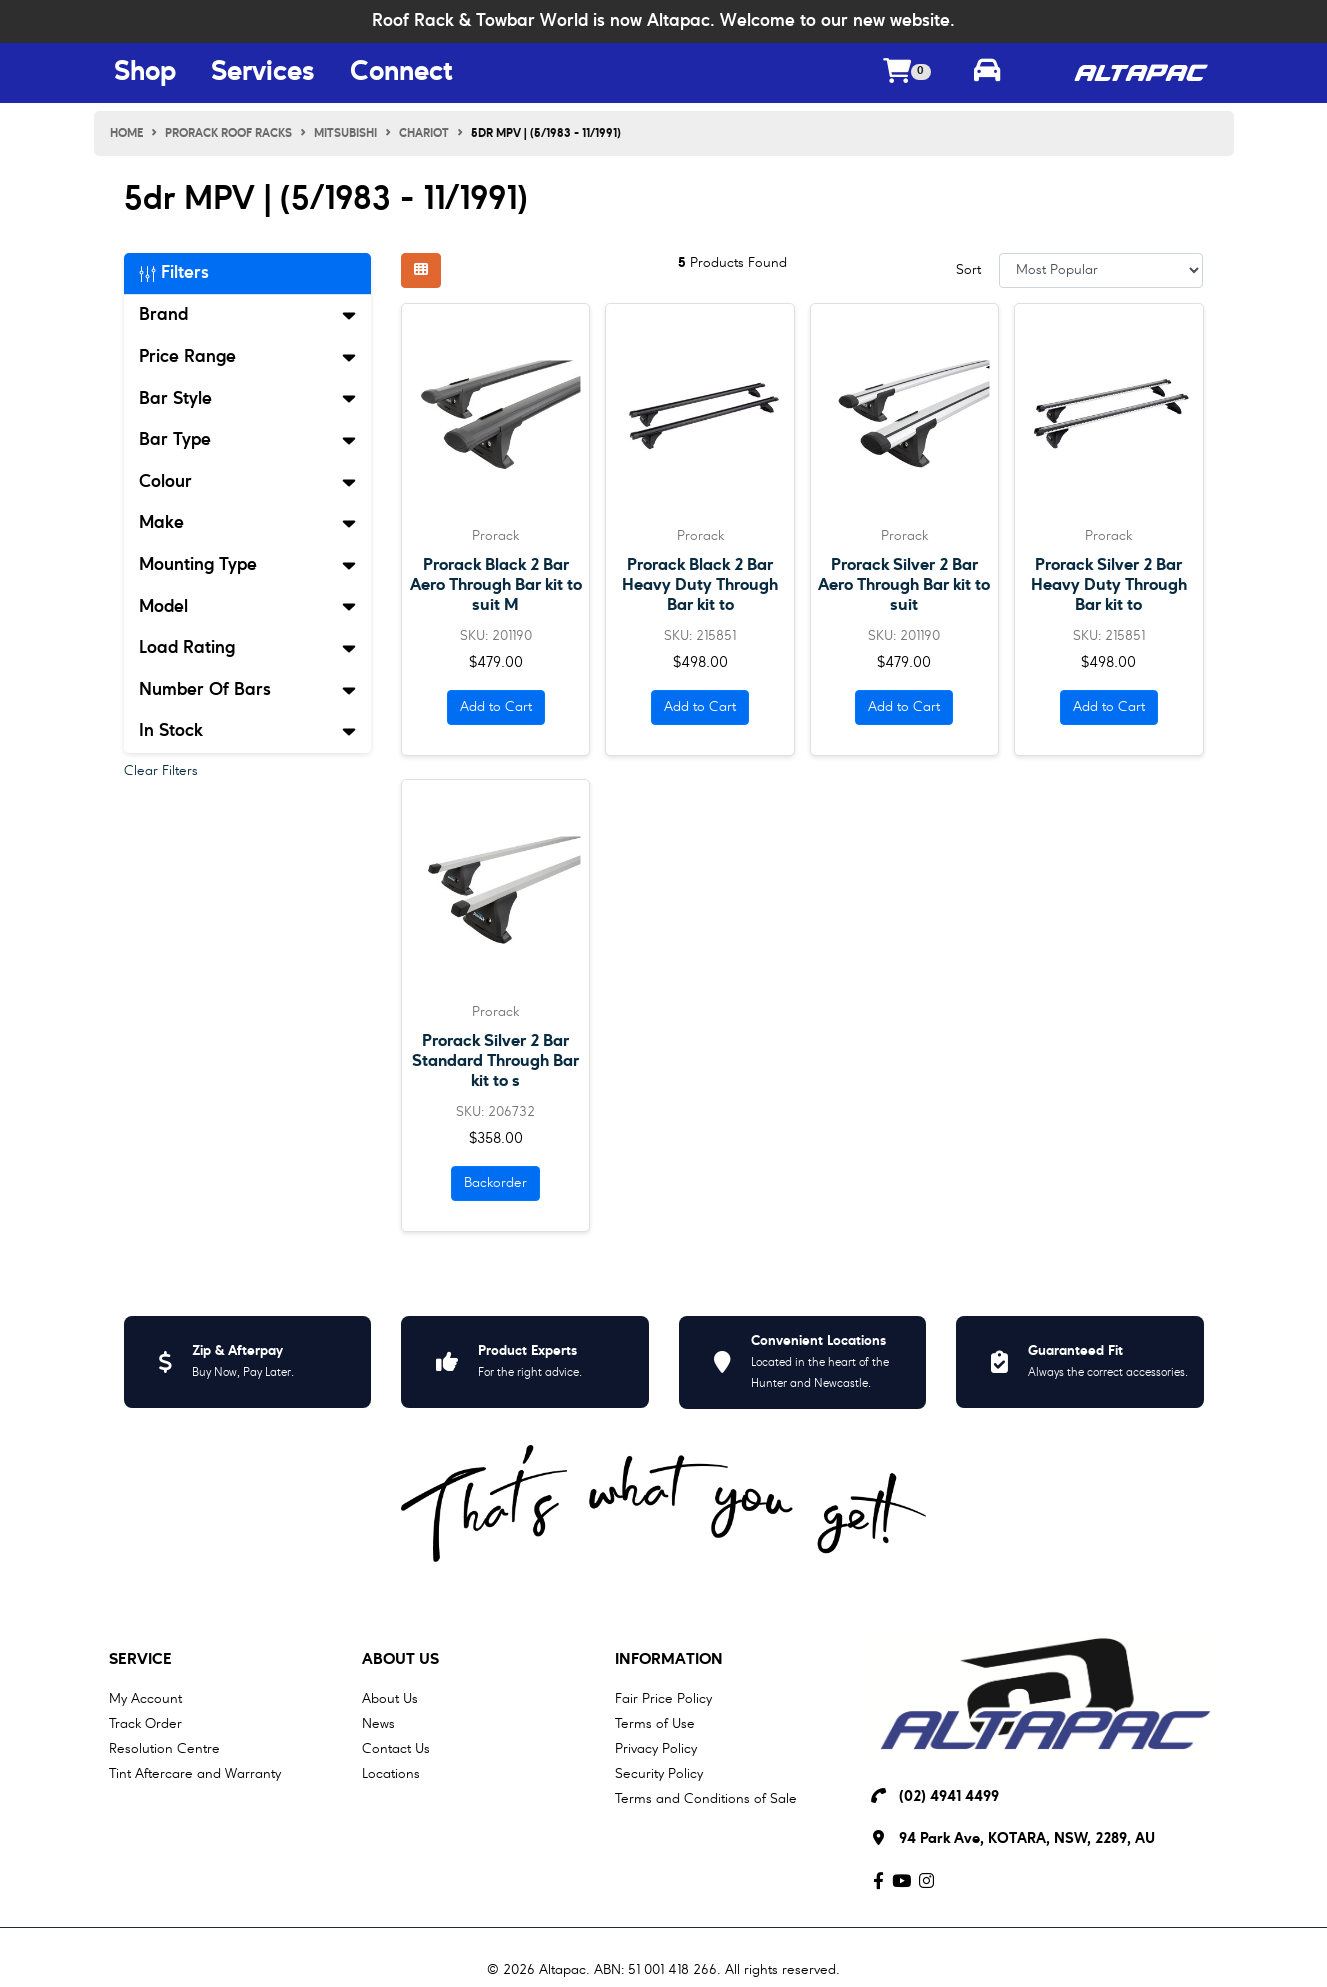 This screenshot has width=1327, height=1987. I want to click on Backorder, so click(495, 1183).